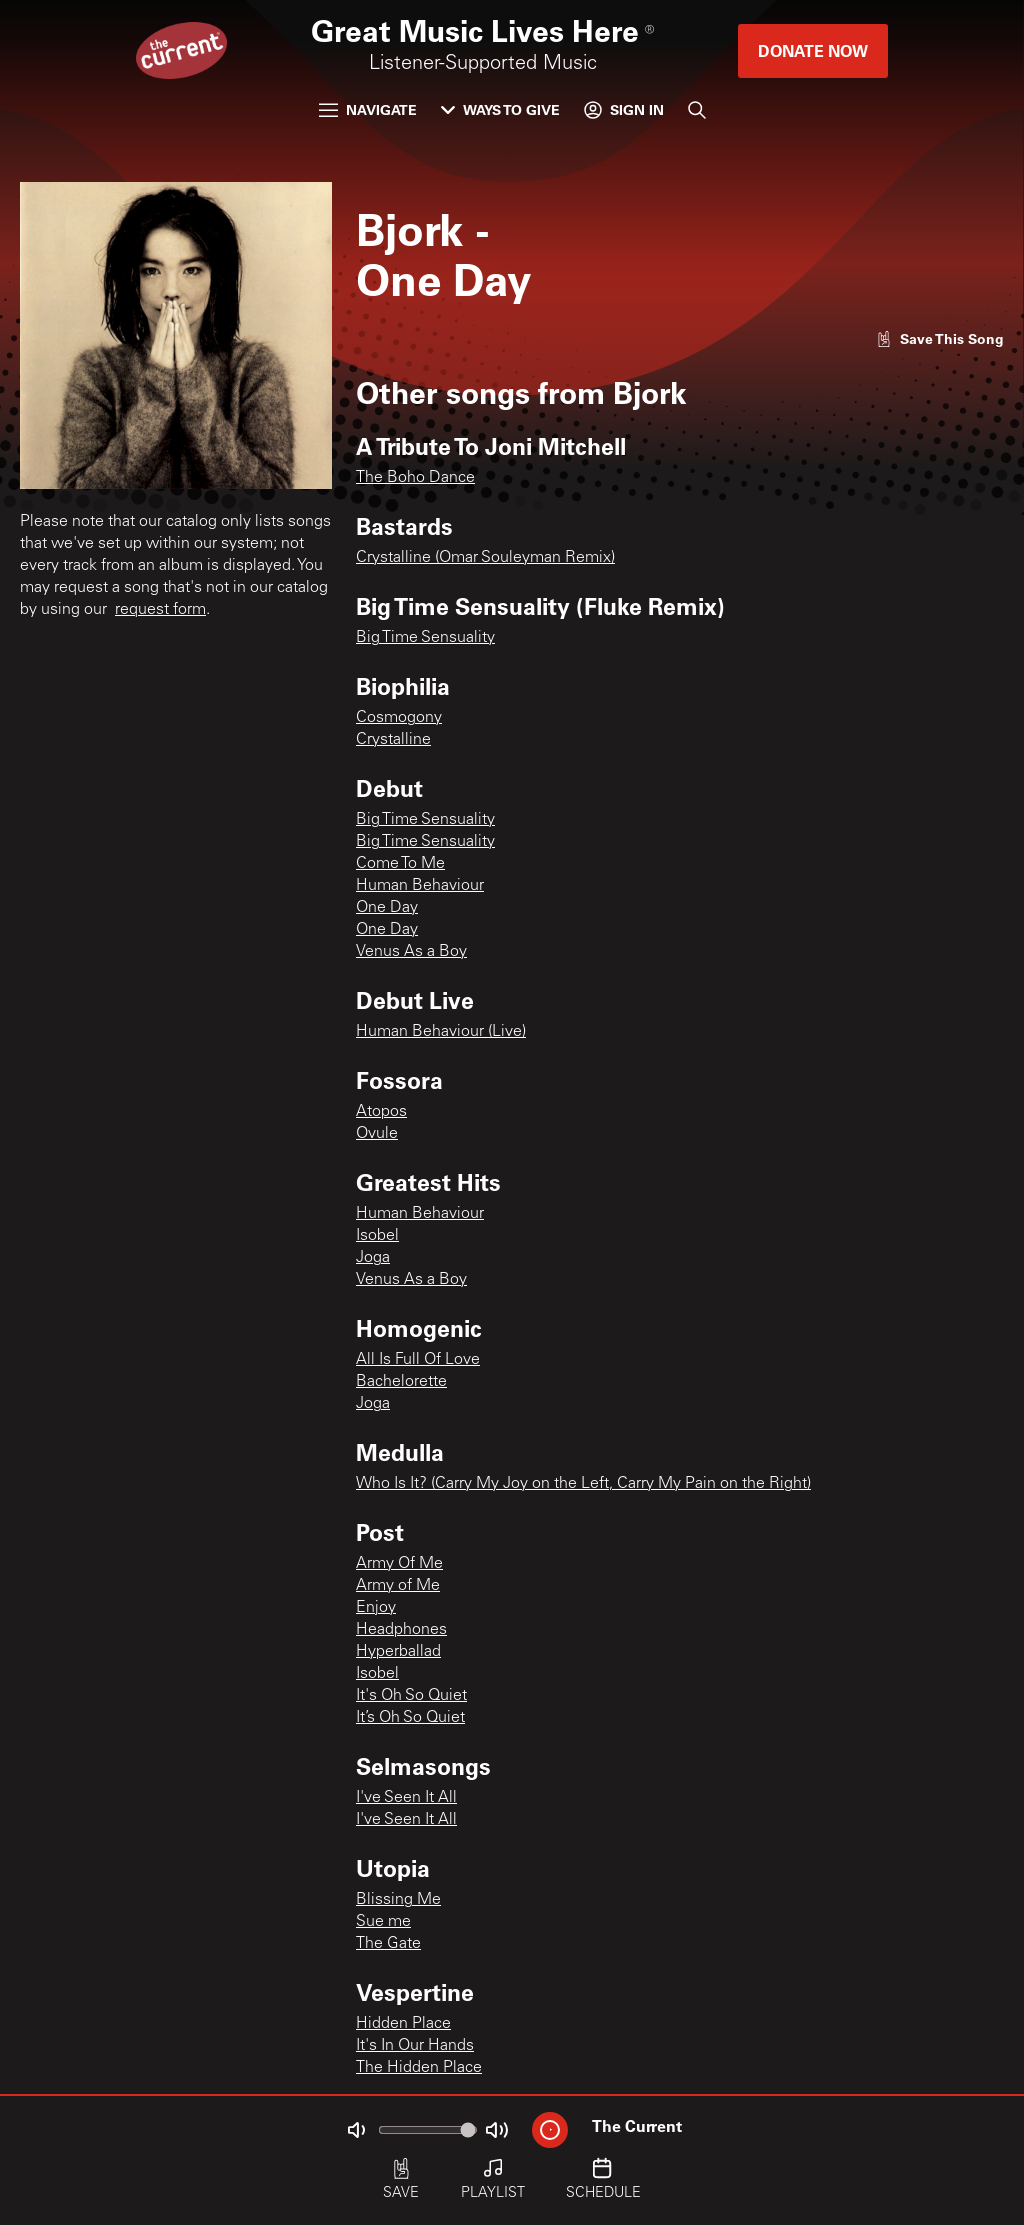  I want to click on Headphones, so click(401, 1630).